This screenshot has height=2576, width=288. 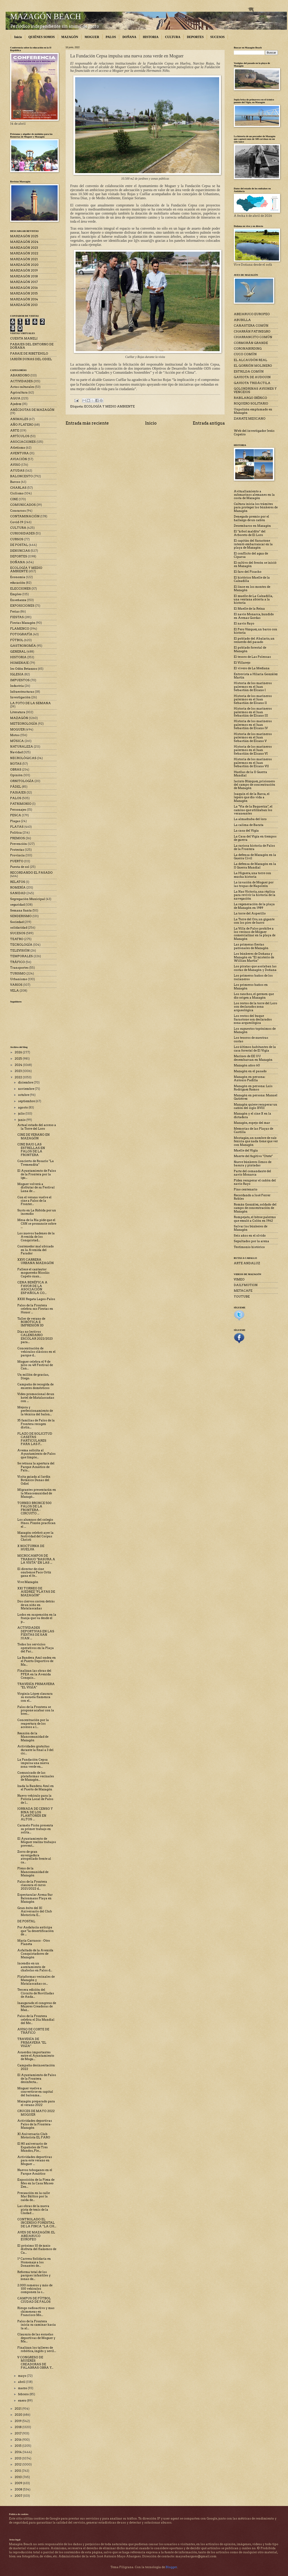 I want to click on Actividades gratuitas durante la final a 3 del cic..., so click(x=35, y=1750).